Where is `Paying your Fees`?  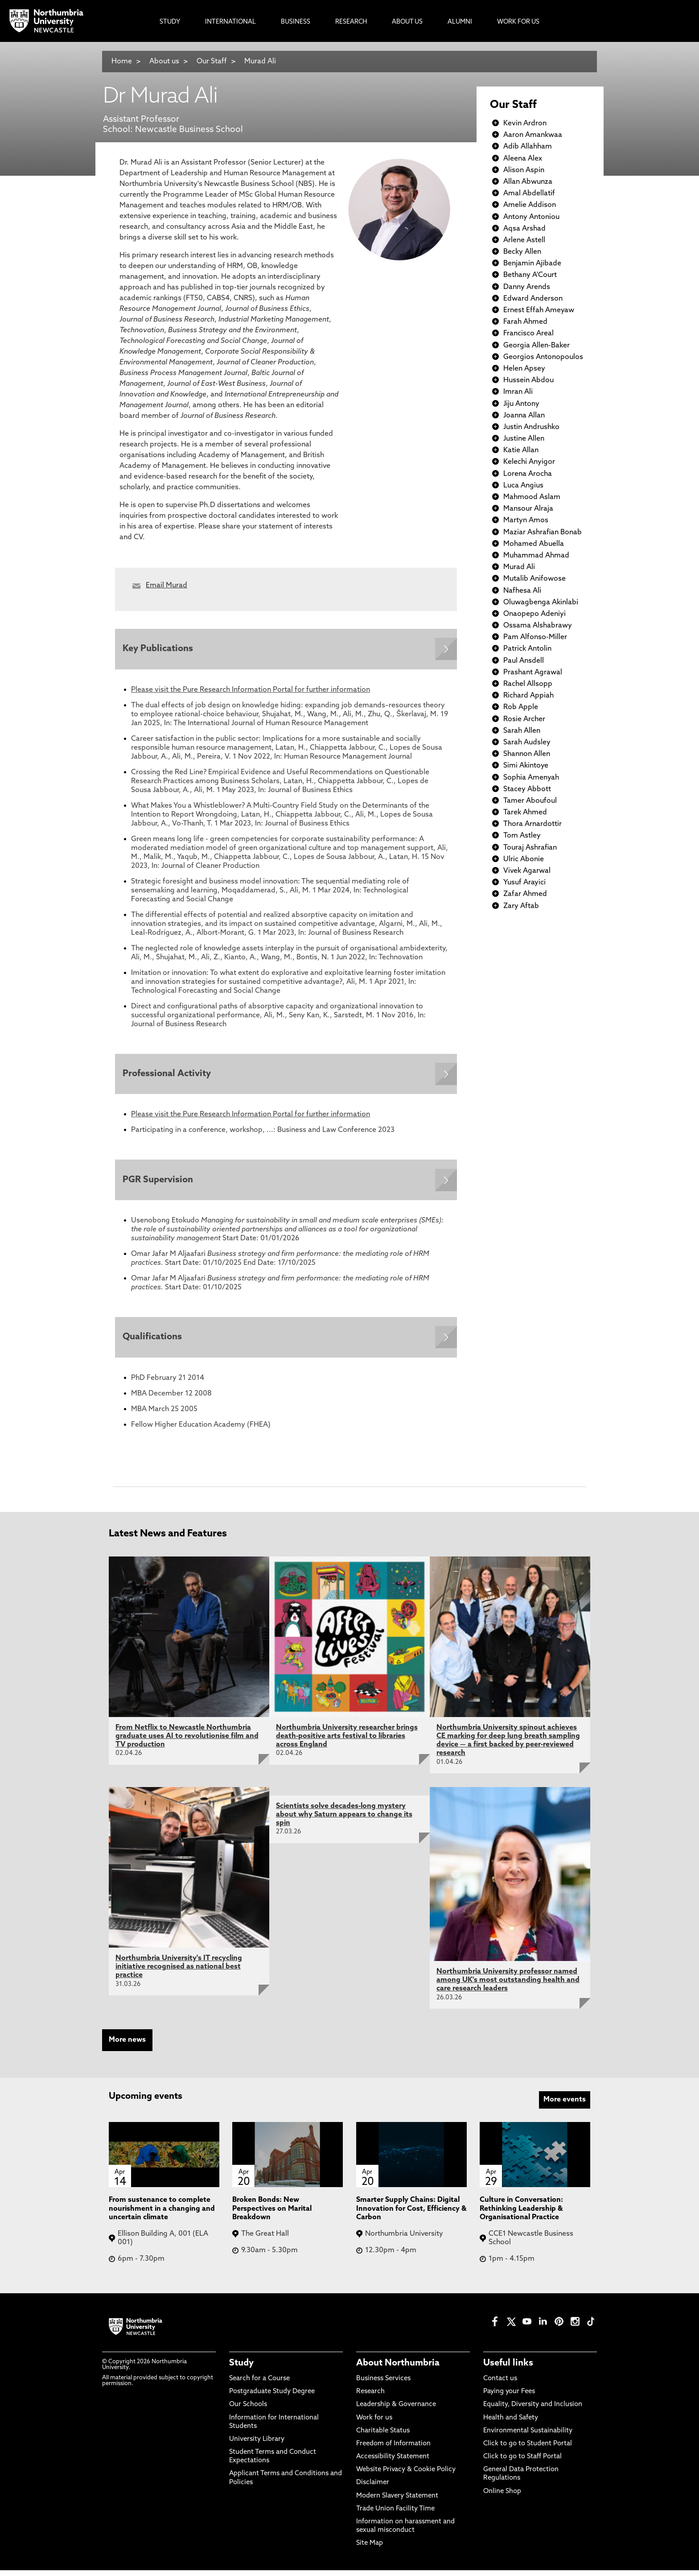 Paying your Fees is located at coordinates (509, 2397).